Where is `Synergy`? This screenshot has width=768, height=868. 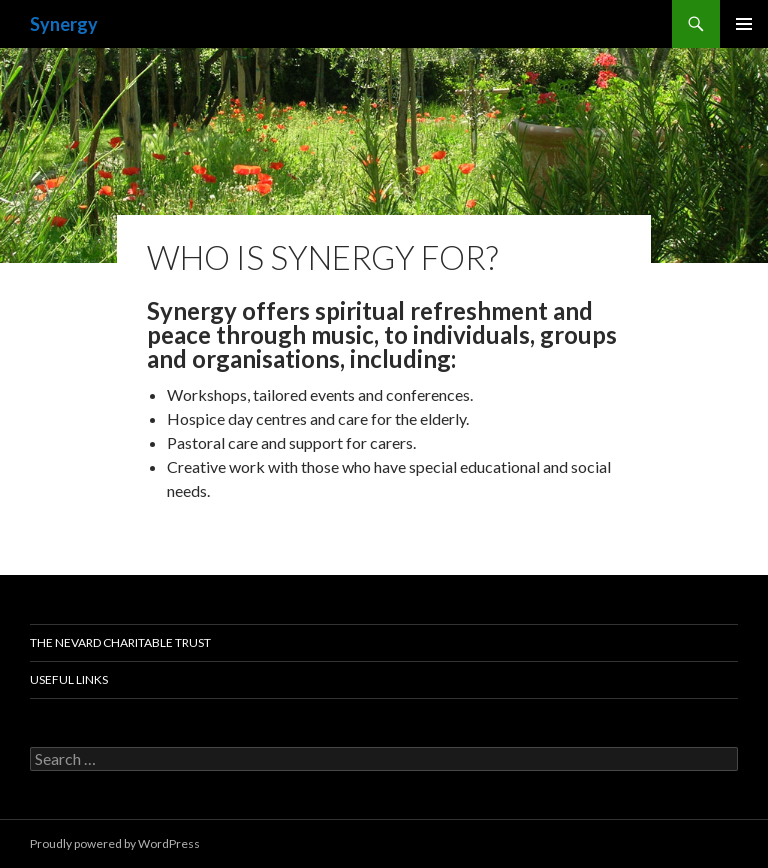
Synergy is located at coordinates (64, 24).